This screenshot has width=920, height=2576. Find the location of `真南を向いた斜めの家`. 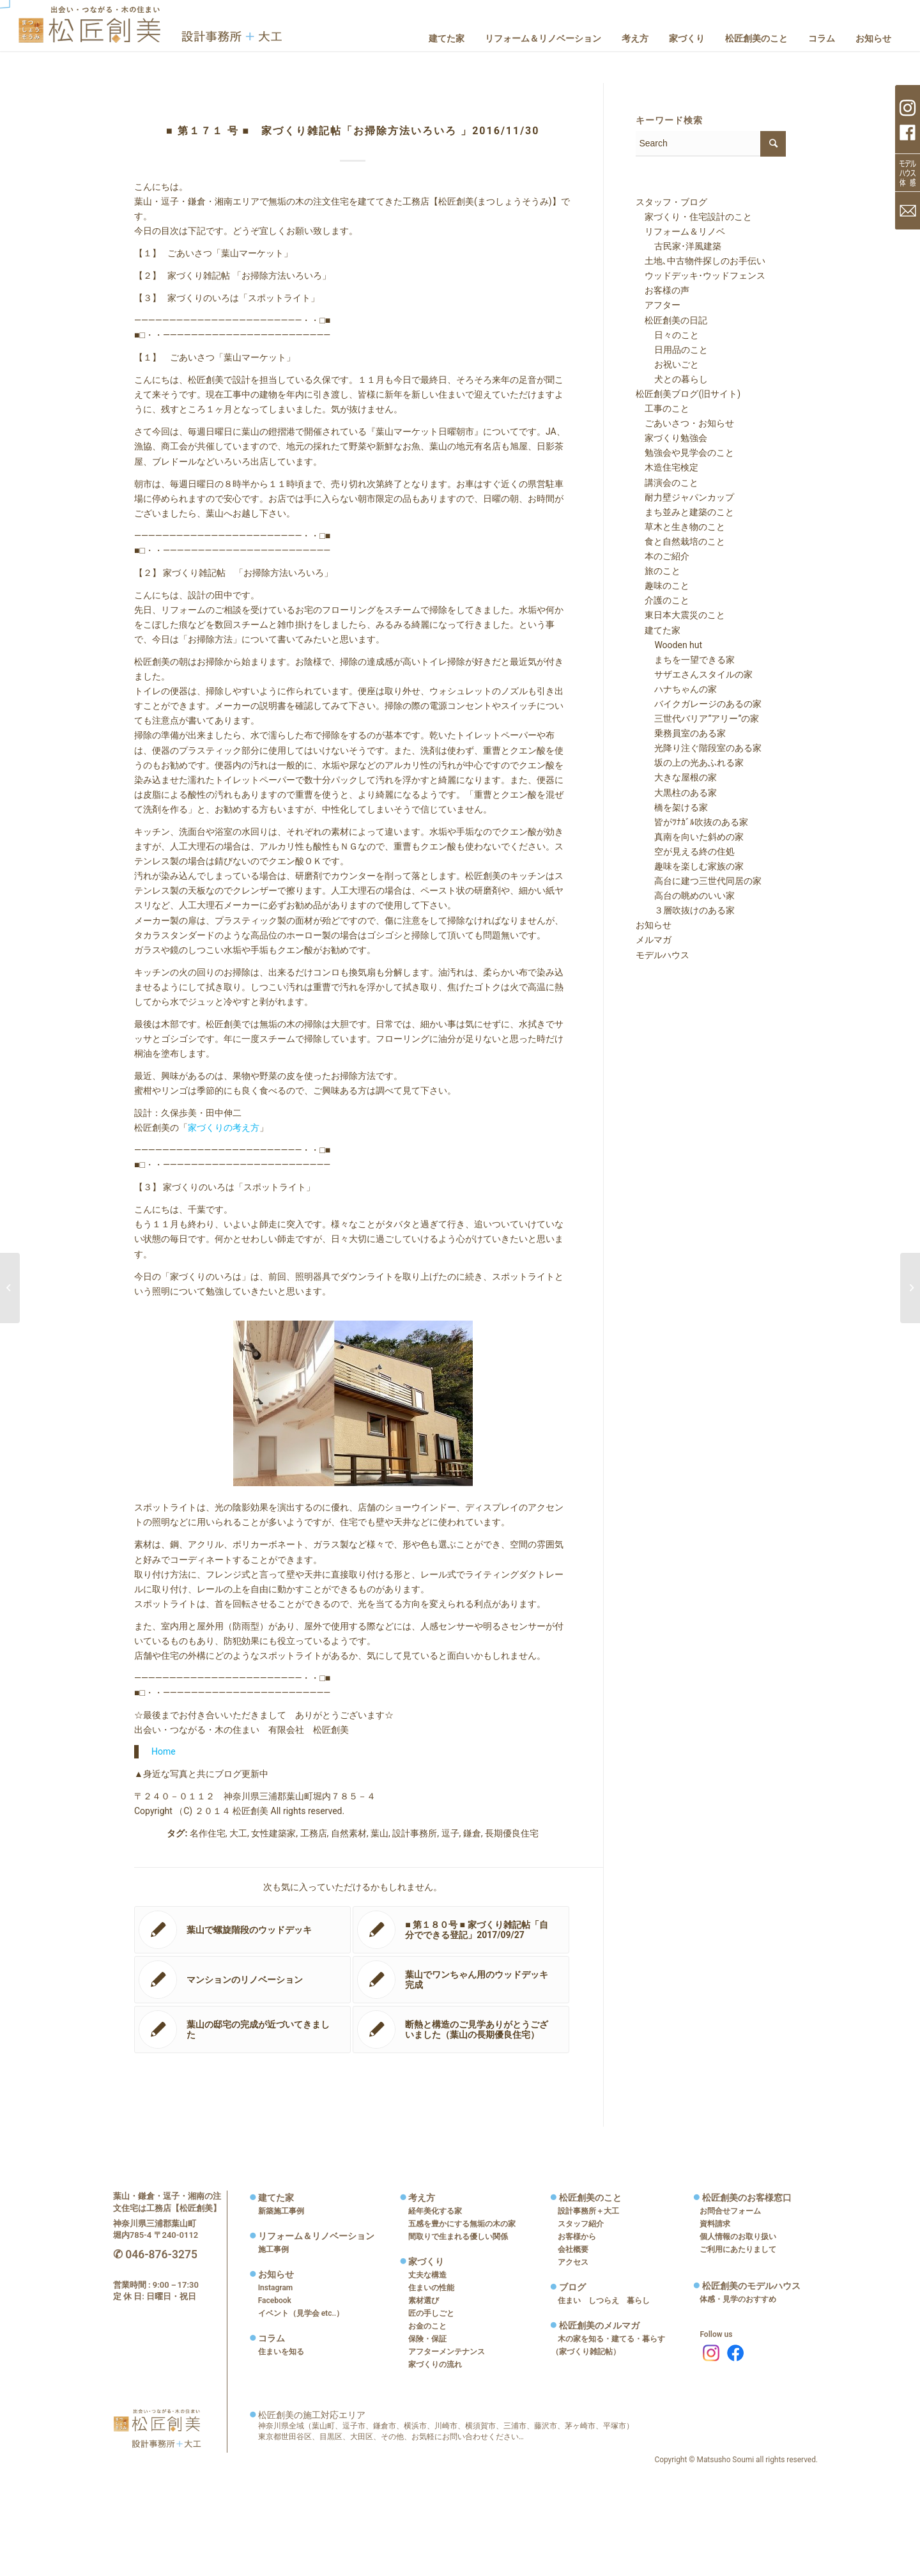

真南を向いた斜めの家 is located at coordinates (690, 837).